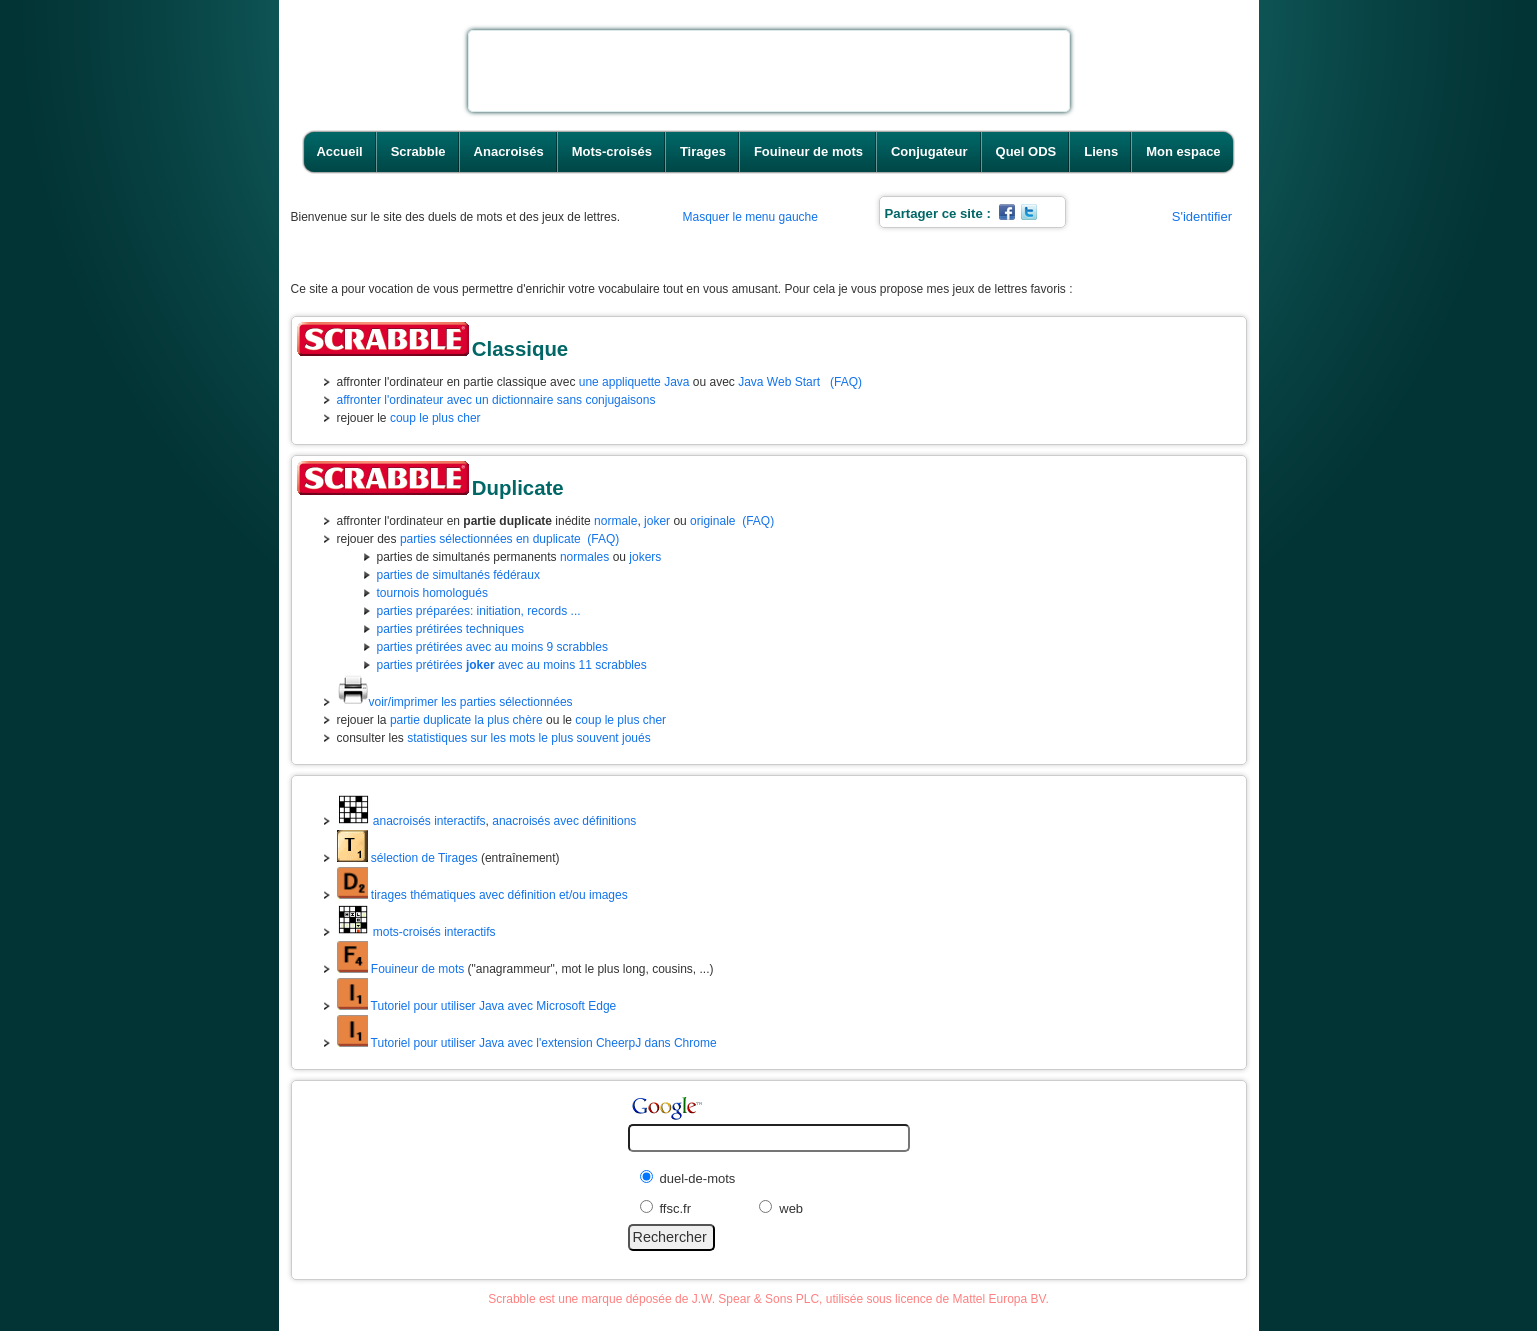  Describe the element at coordinates (615, 521) in the screenshot. I see `normale` at that location.